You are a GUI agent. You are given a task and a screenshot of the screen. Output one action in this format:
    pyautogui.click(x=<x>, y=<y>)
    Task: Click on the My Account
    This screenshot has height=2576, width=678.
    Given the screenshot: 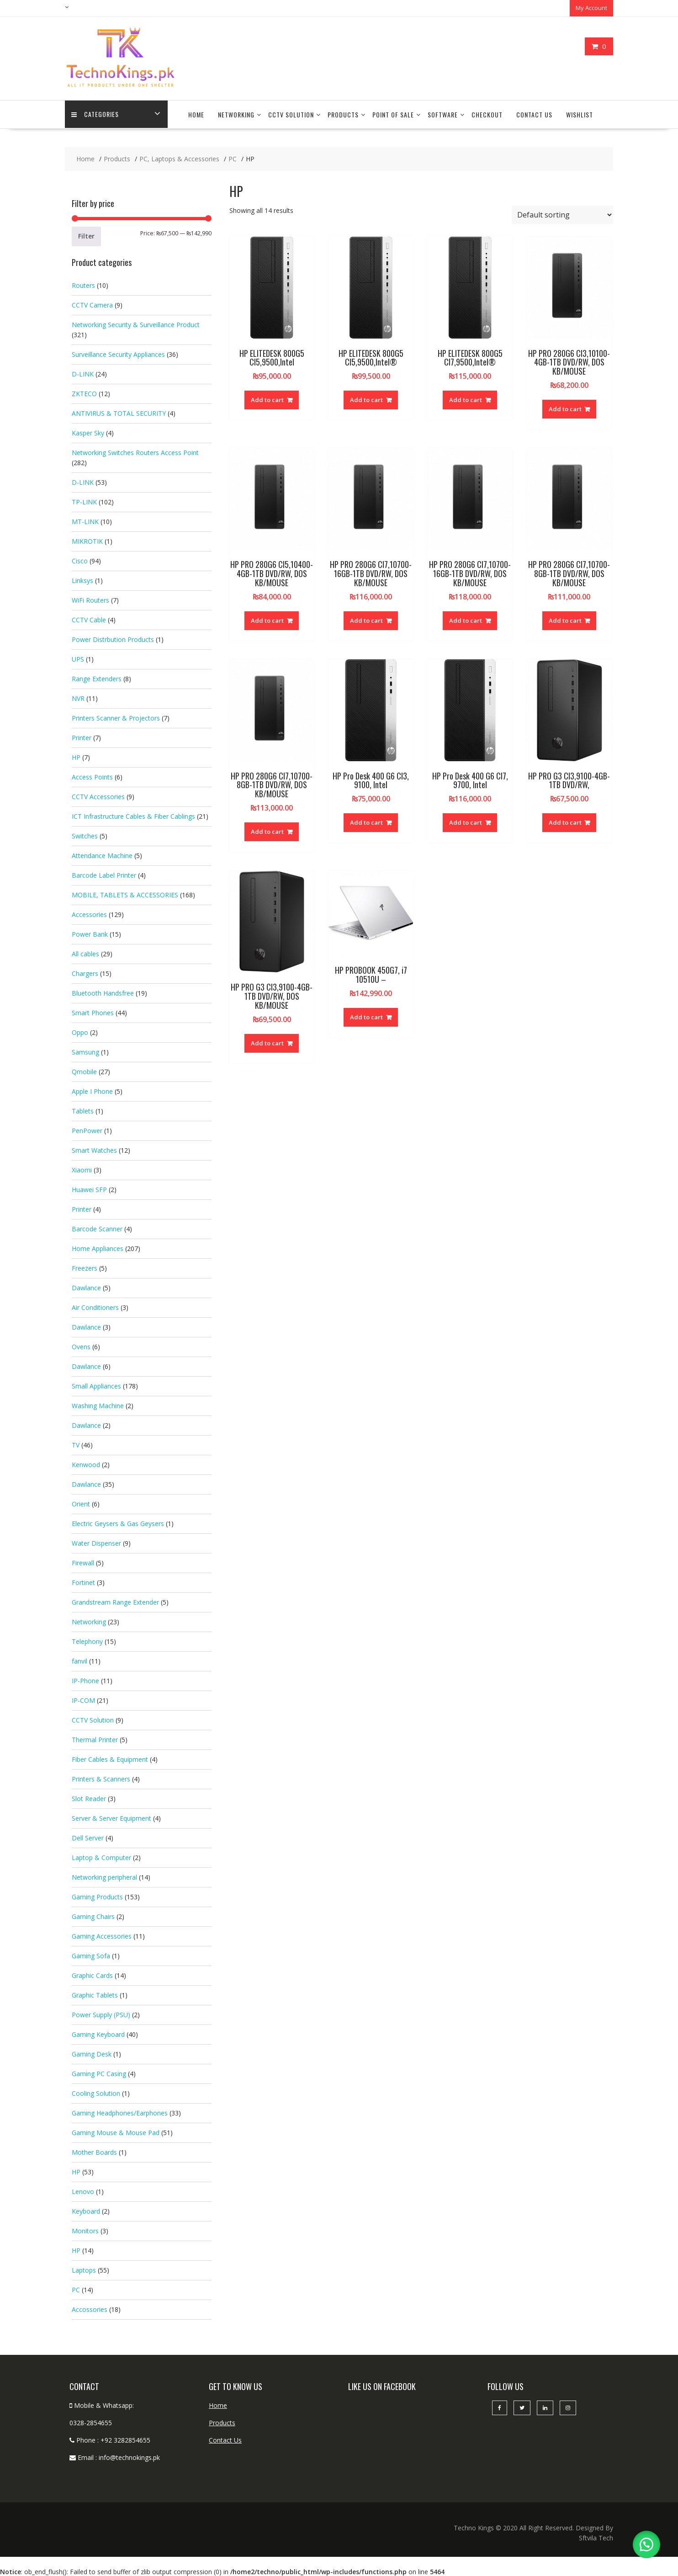 What is the action you would take?
    pyautogui.click(x=591, y=8)
    